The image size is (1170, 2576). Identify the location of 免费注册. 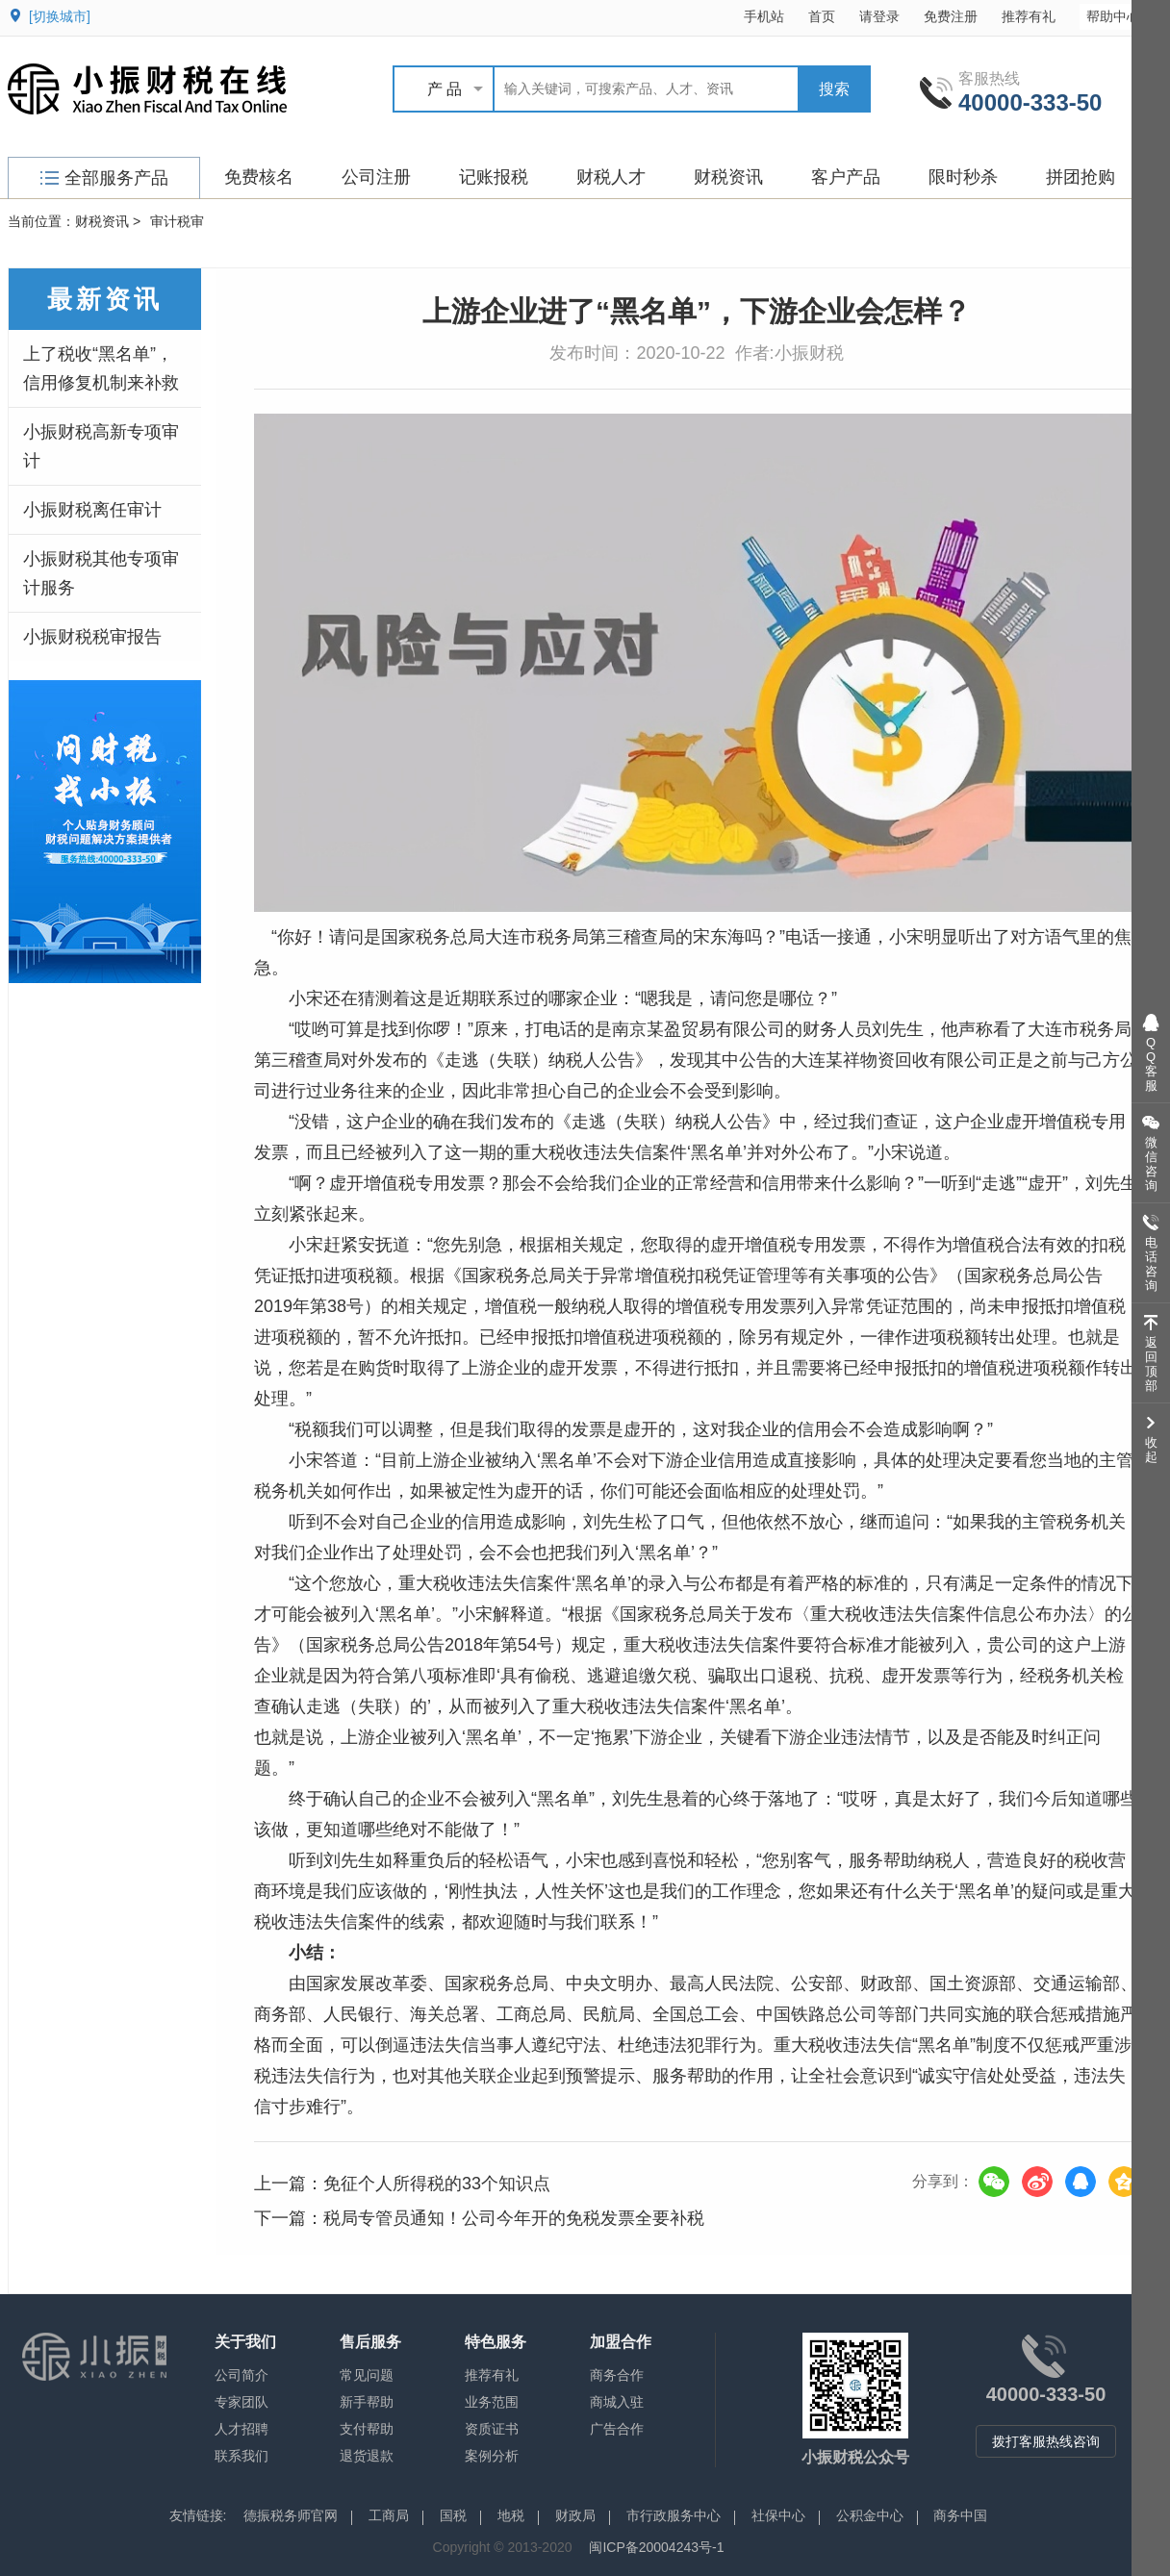
(951, 16).